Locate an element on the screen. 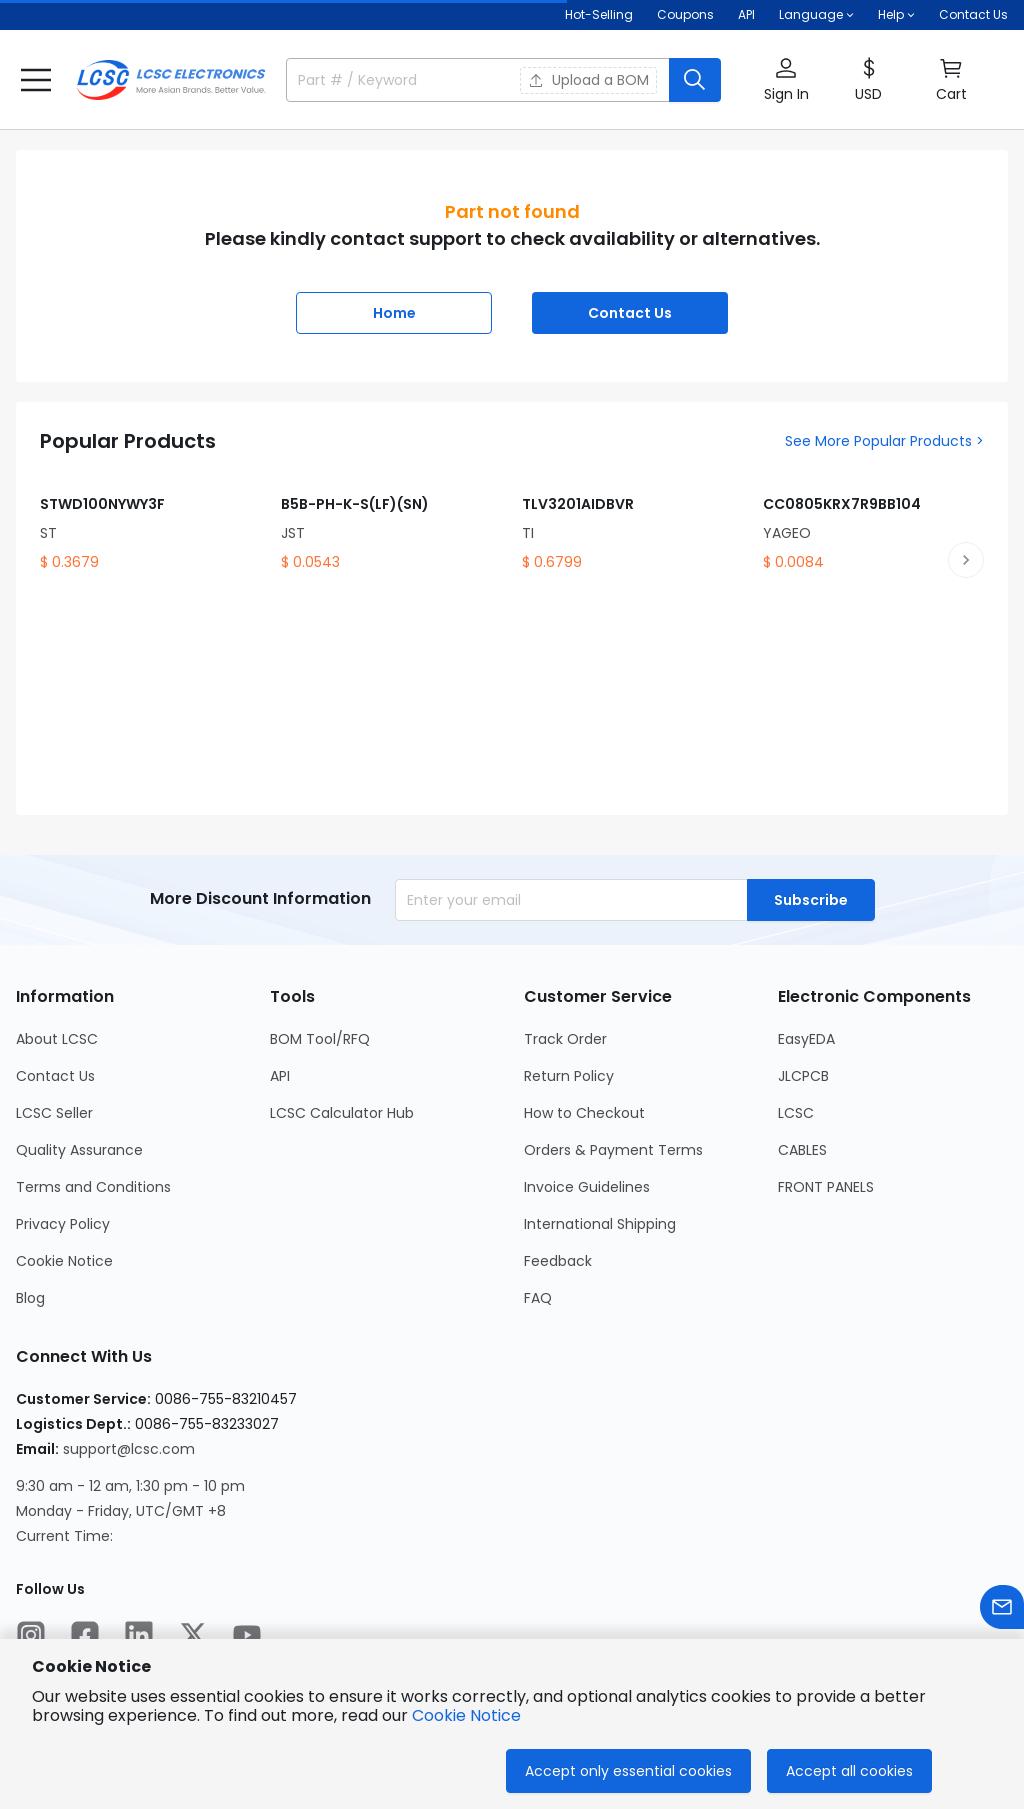 Image resolution: width=1024 pixels, height=1809 pixels. Return Policy [Go to Return Policy Page] is located at coordinates (569, 1076).